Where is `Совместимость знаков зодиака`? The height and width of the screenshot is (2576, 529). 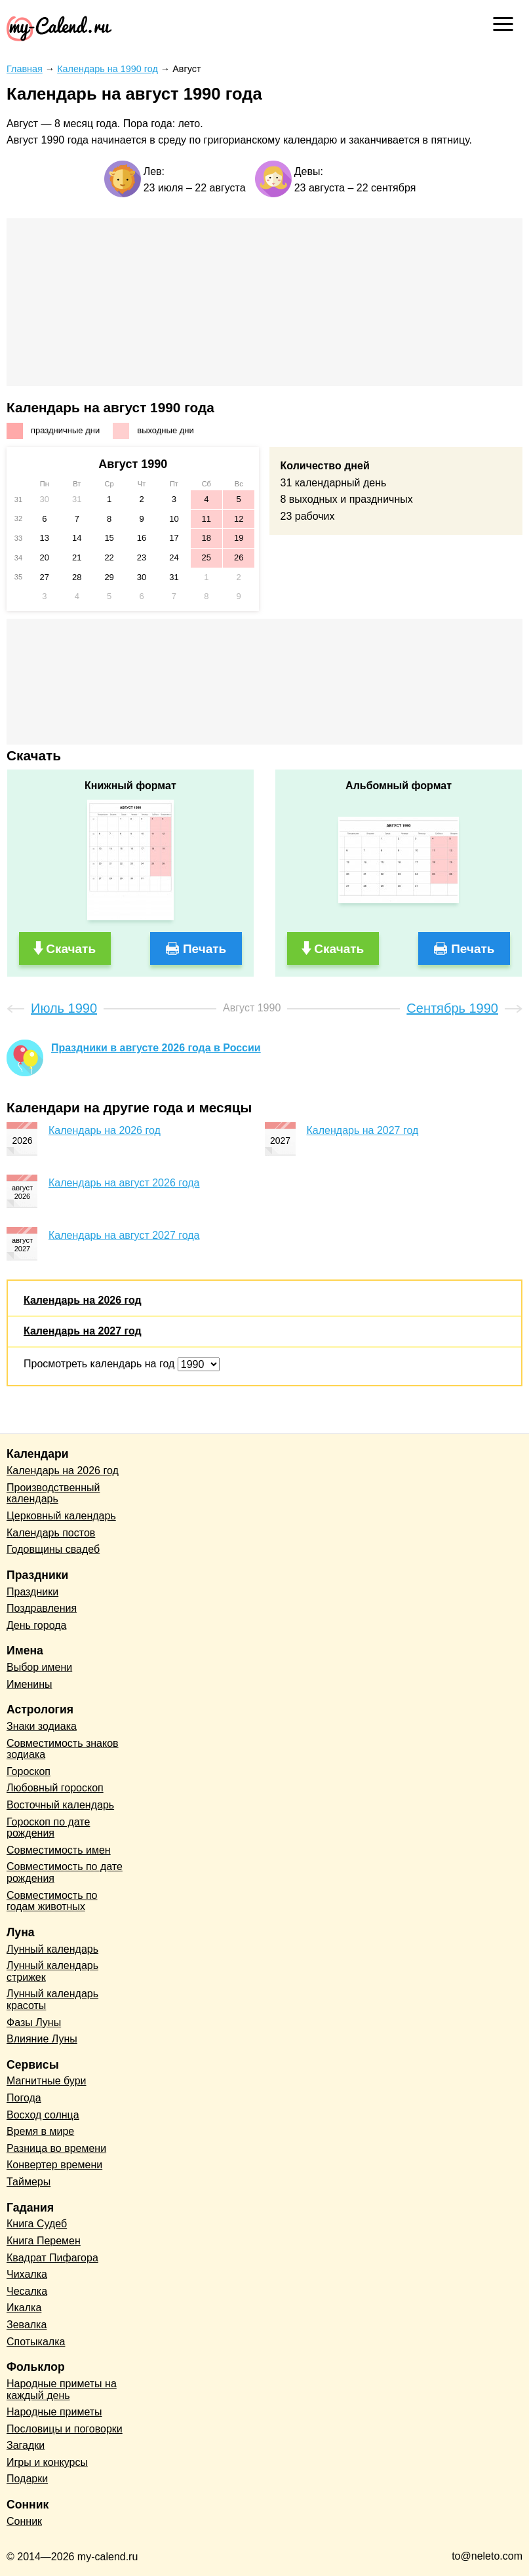
Совместимость знаков зодиака is located at coordinates (63, 1749).